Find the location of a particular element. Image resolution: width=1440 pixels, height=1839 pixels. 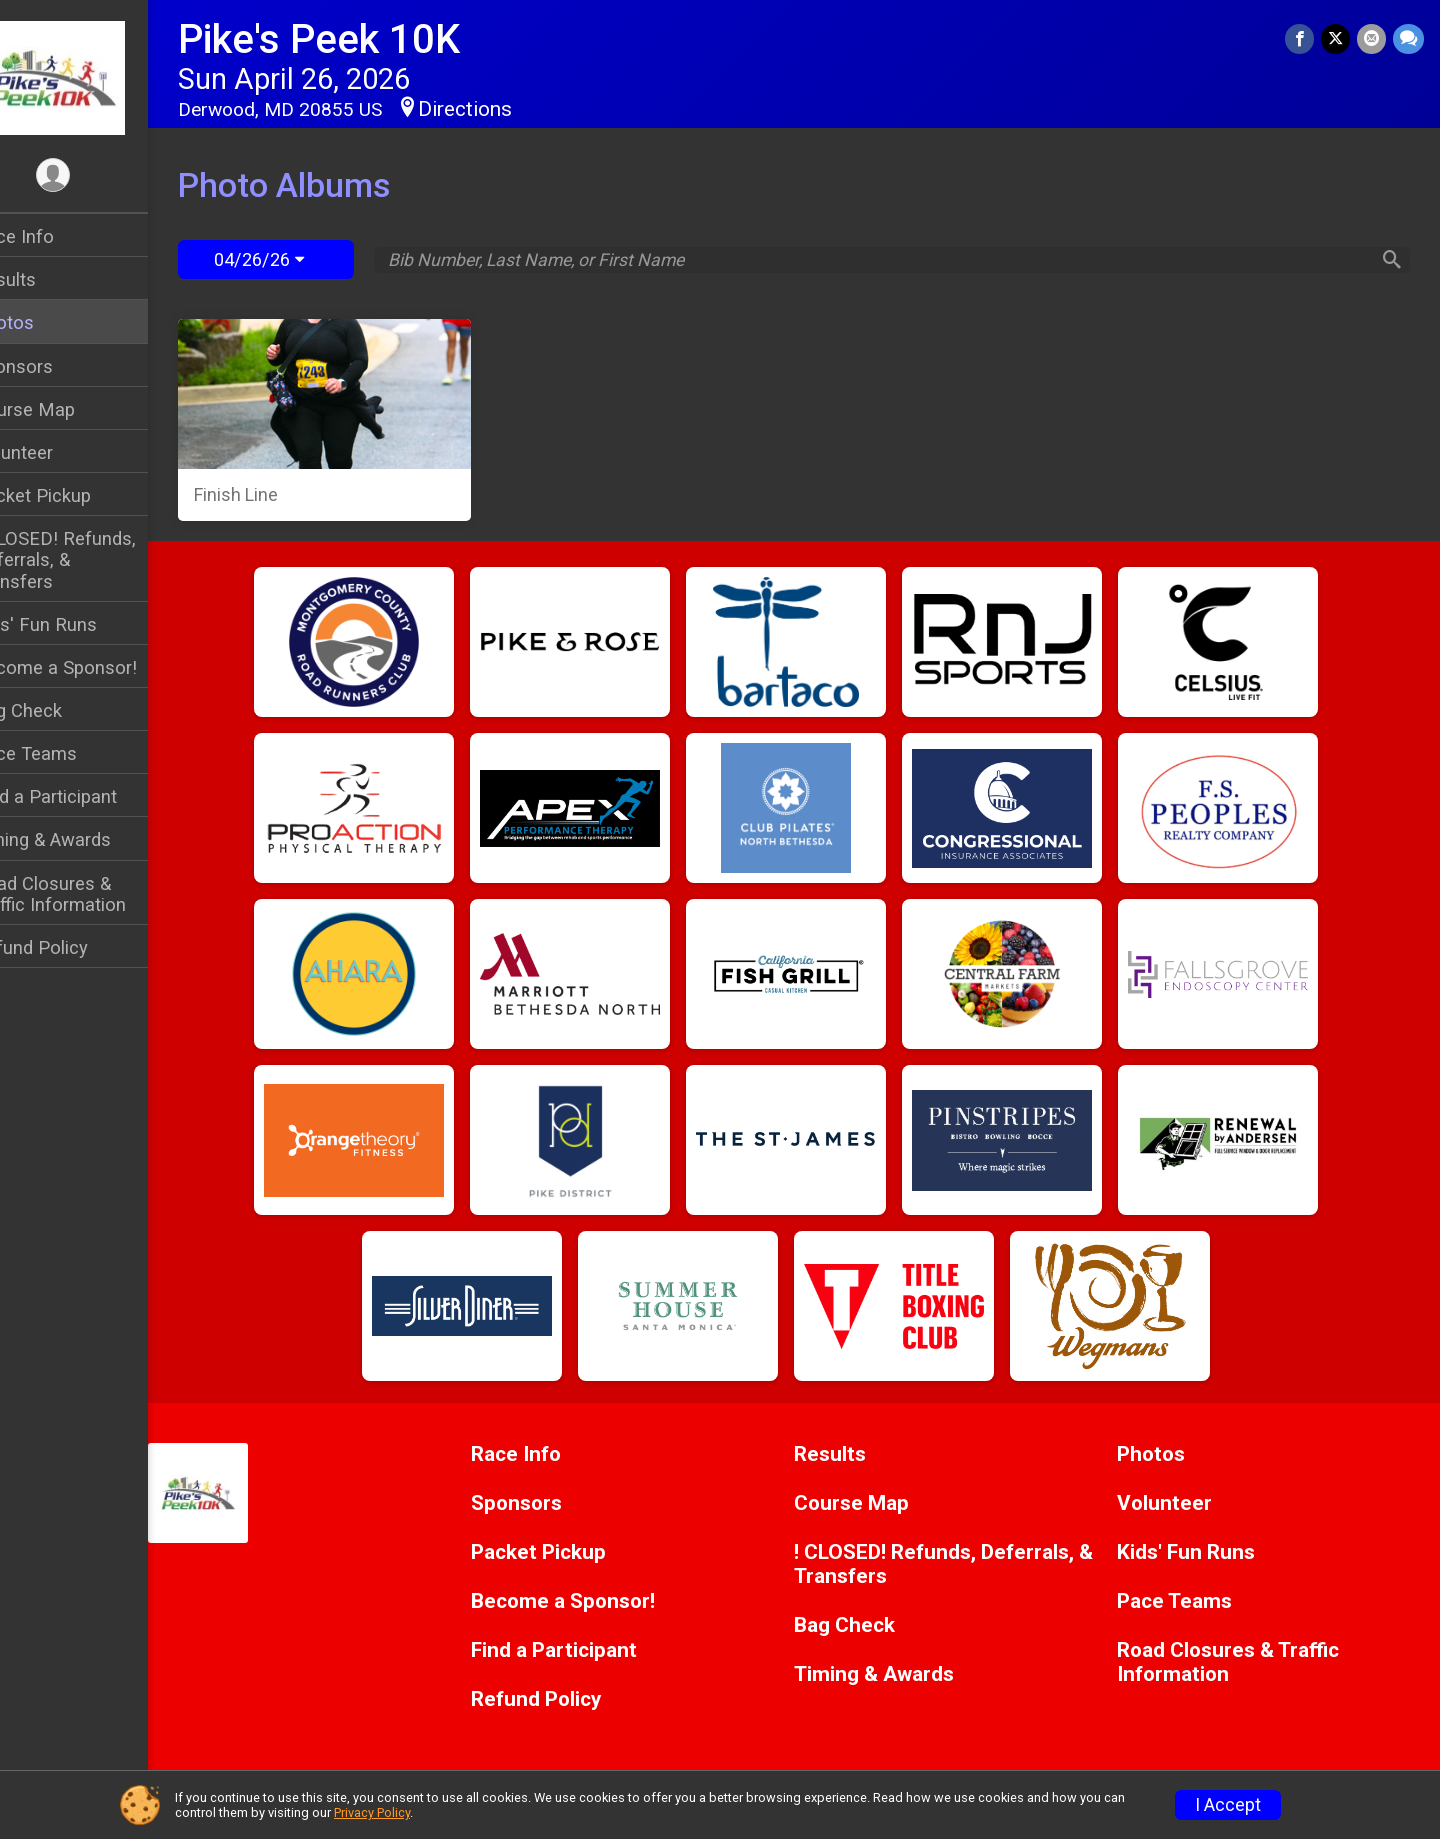

[Search] is located at coordinates (1386, 260).